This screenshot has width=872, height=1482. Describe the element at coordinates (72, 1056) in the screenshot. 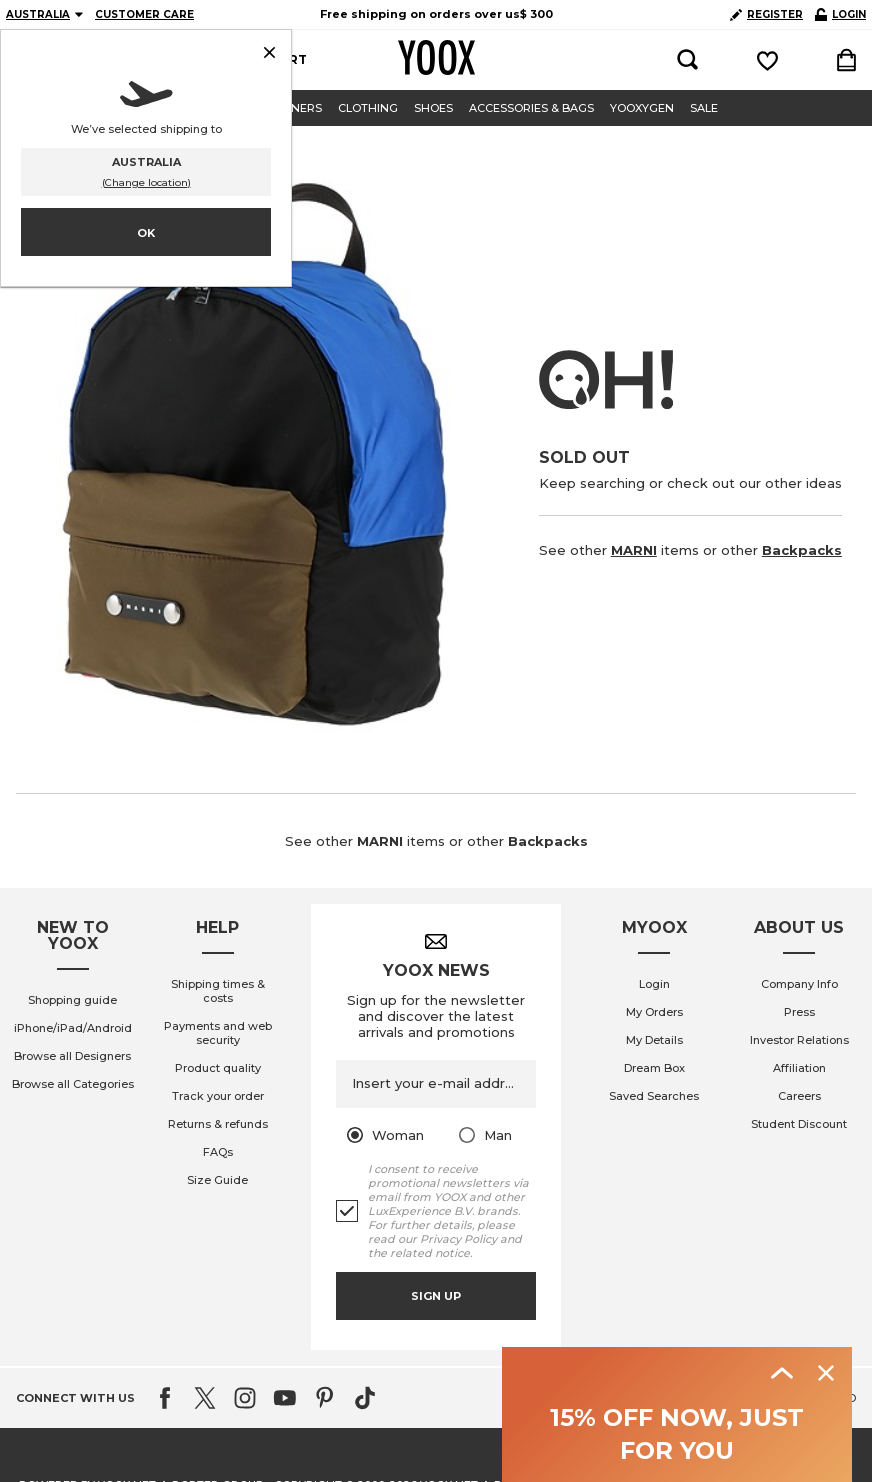

I see `Browse all Designers` at that location.